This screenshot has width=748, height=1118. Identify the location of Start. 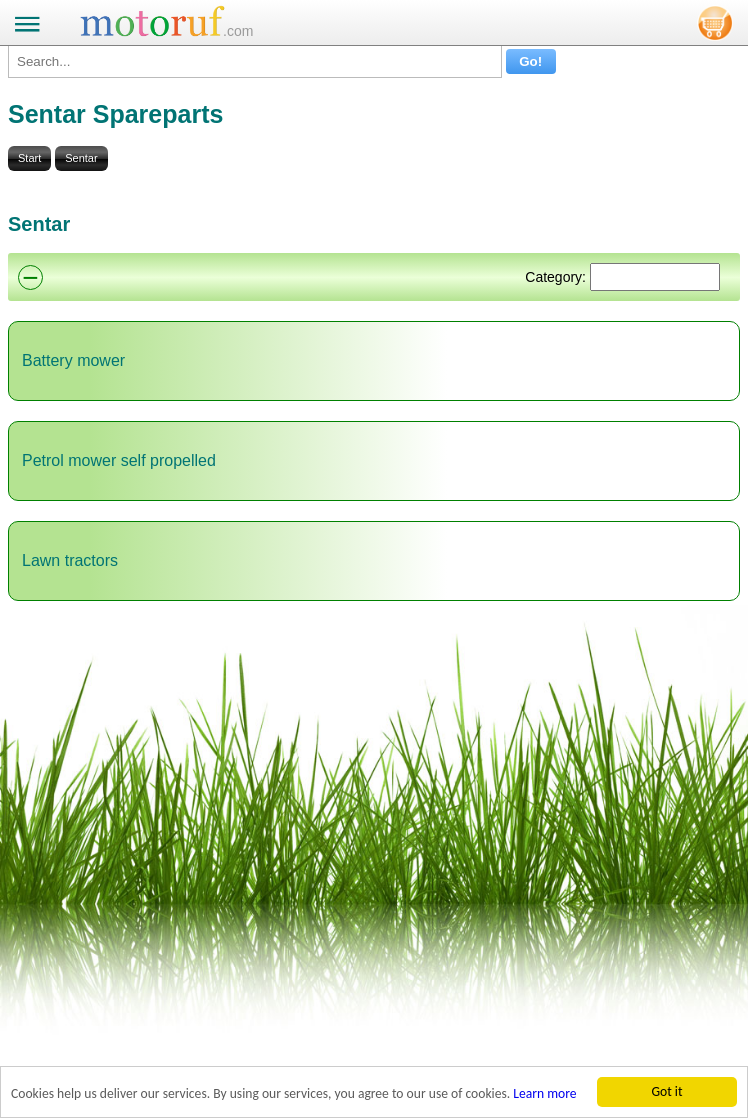
(29, 158).